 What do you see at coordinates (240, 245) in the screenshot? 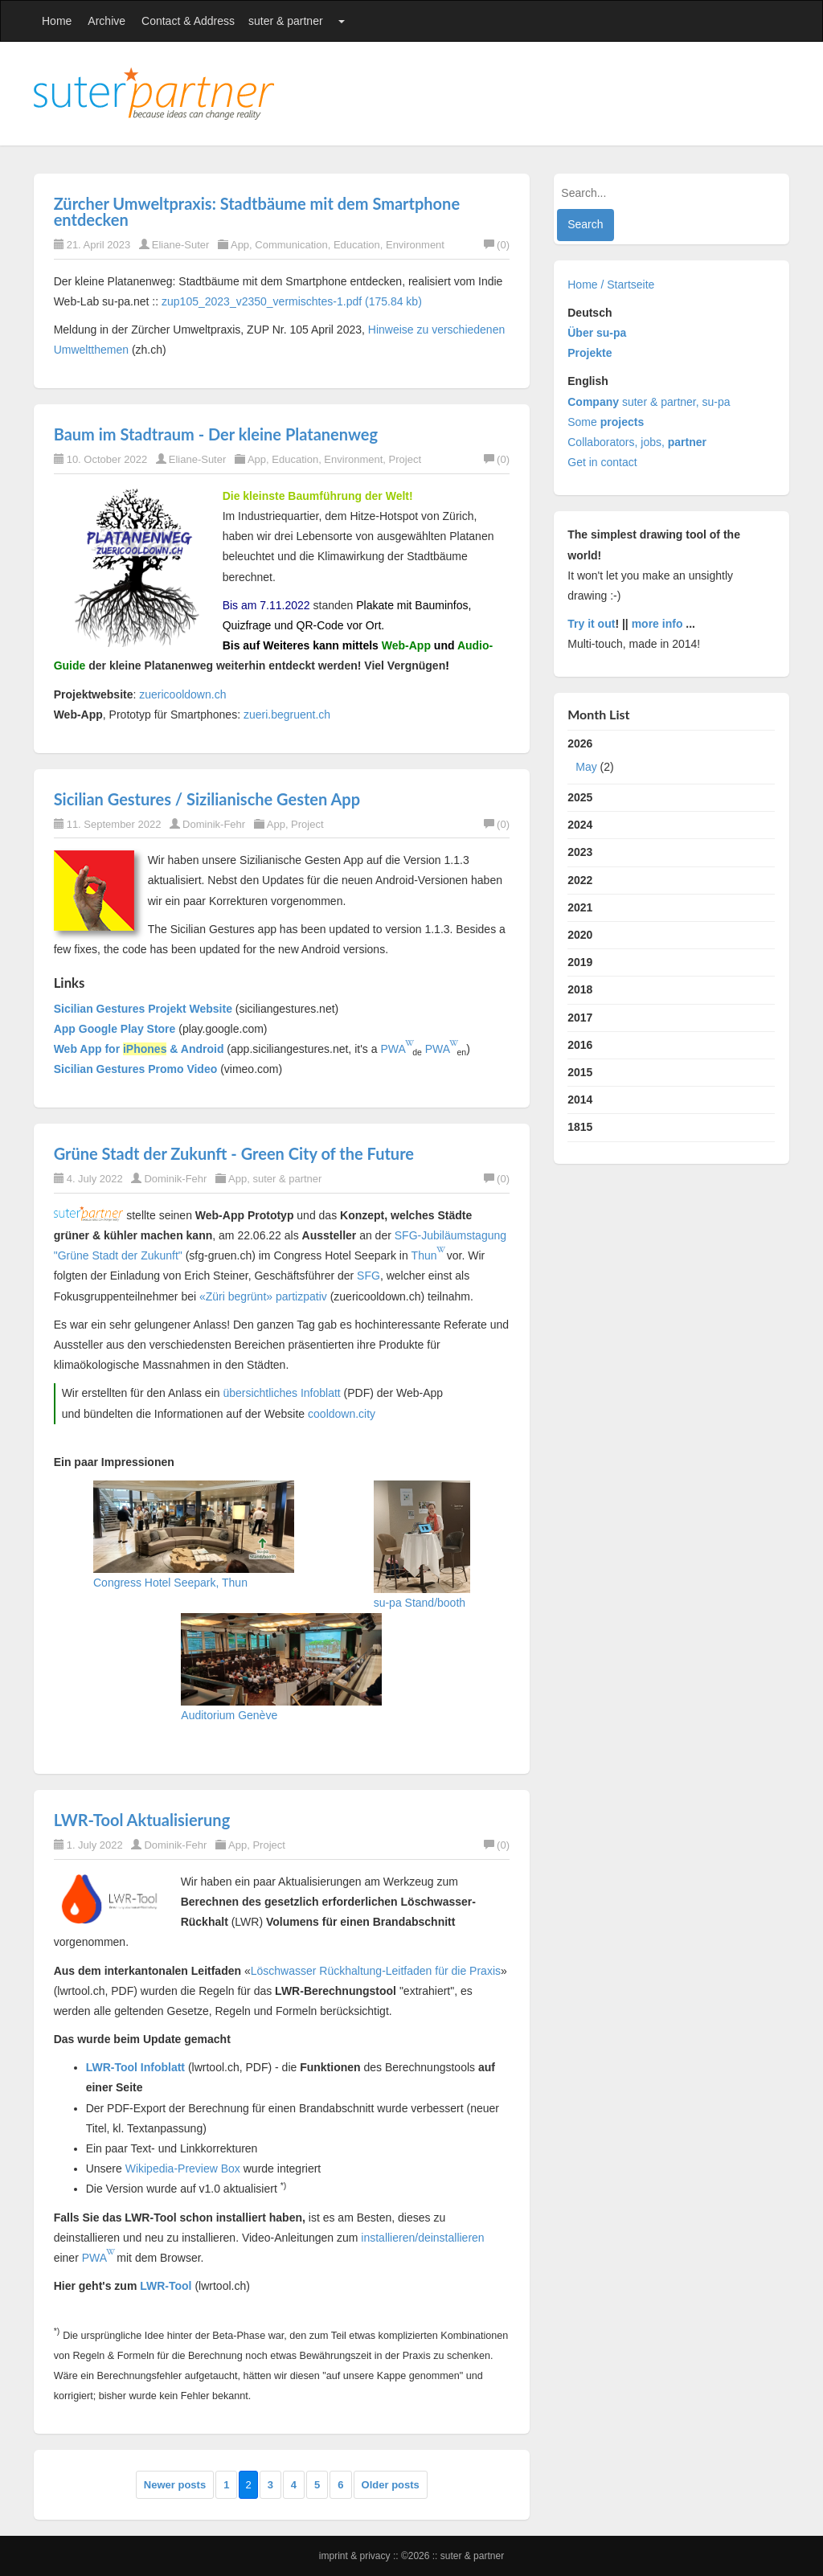
I see `App` at bounding box center [240, 245].